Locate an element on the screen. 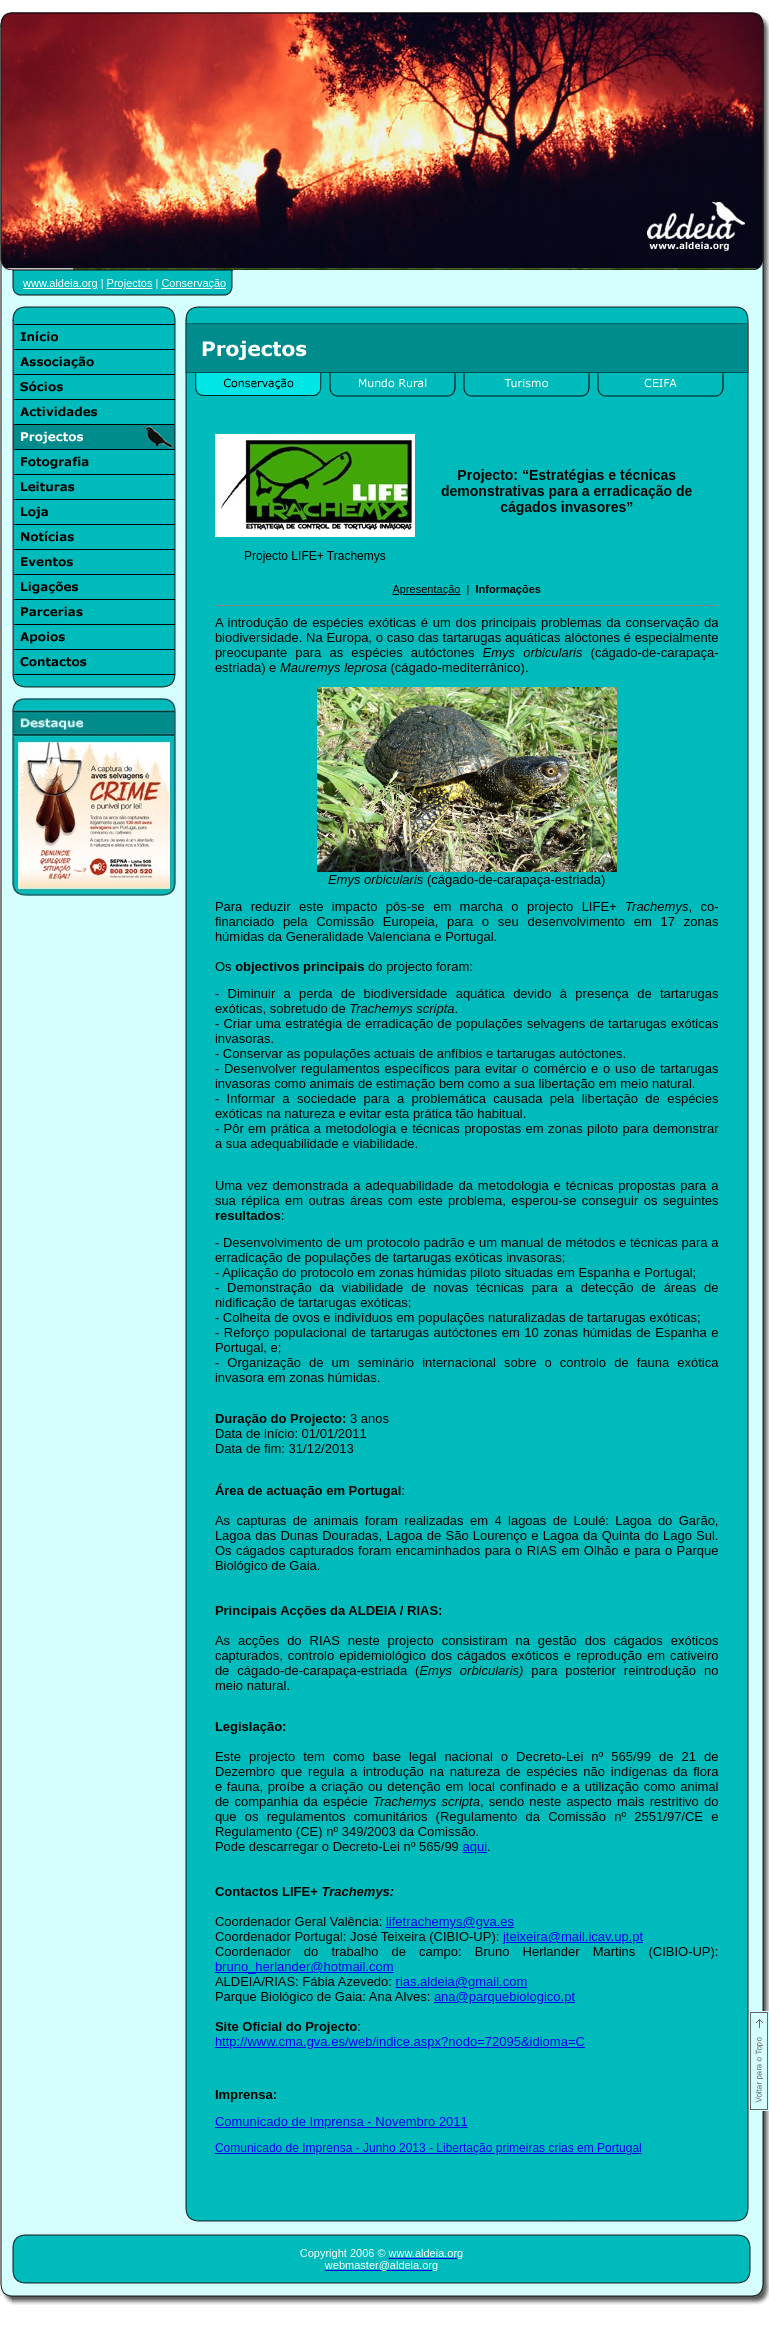 The image size is (769, 2334). Conservação is located at coordinates (193, 283).